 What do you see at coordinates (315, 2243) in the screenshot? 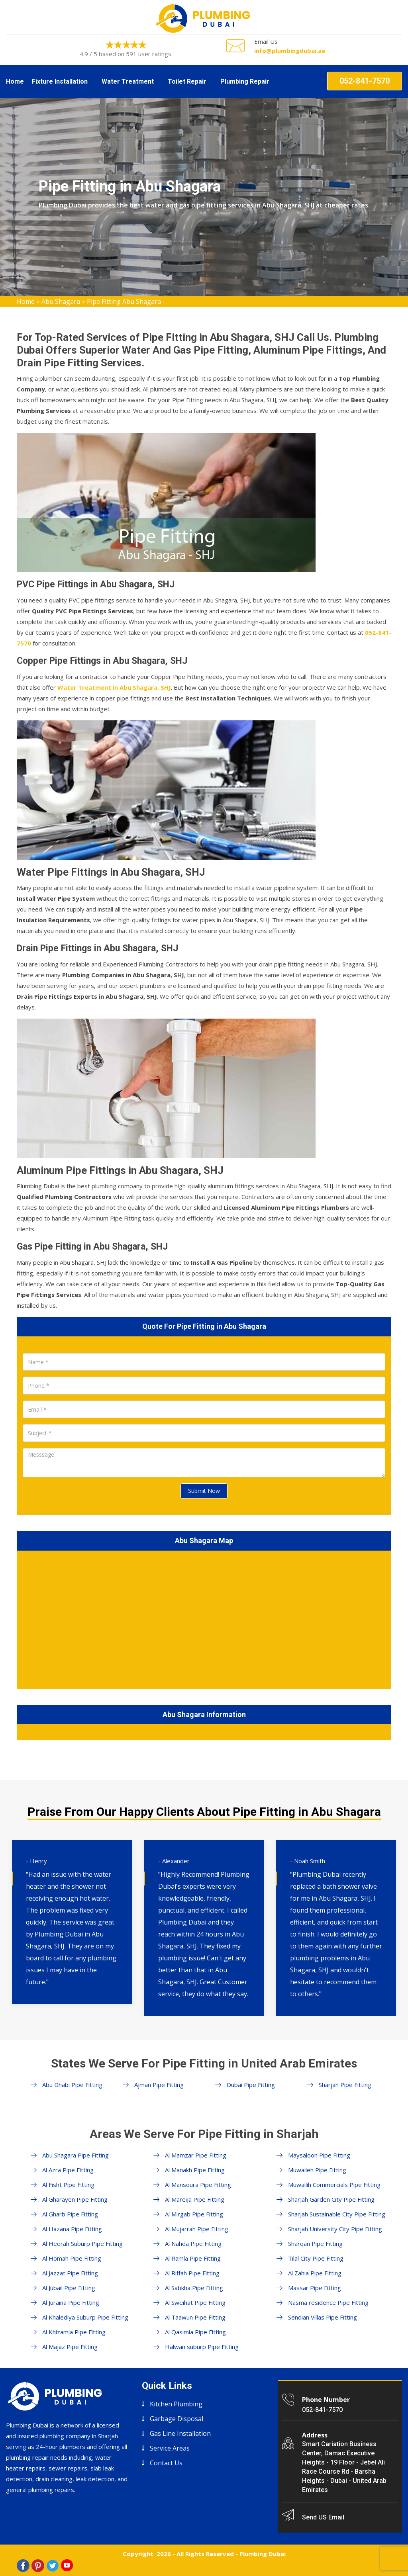
I see `Sharqan Pipe Fitting` at bounding box center [315, 2243].